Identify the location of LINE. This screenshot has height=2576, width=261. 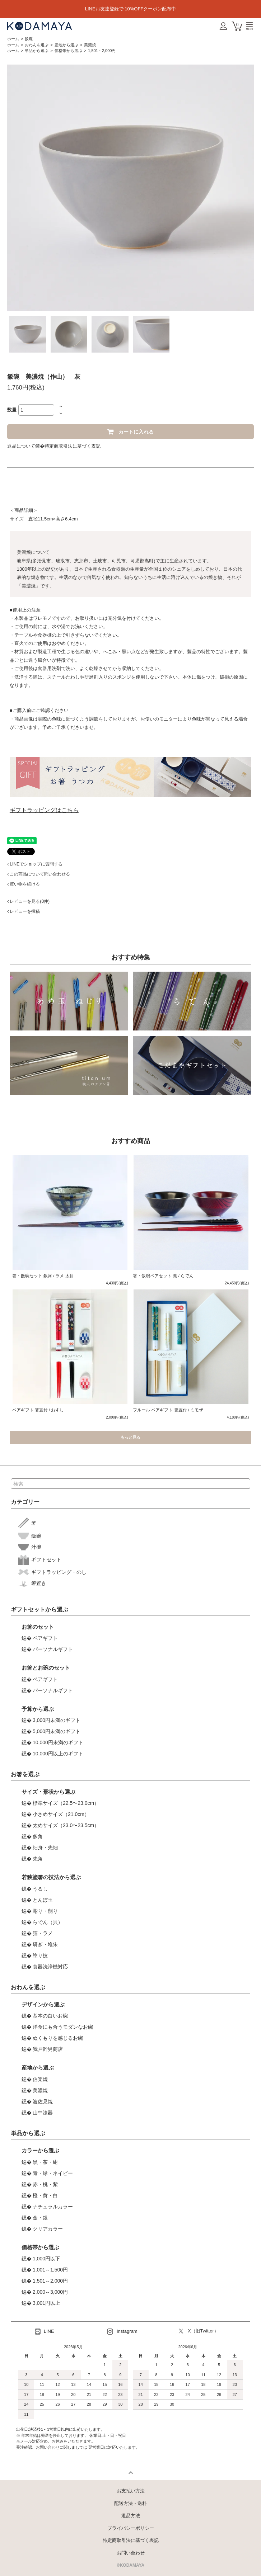
(44, 2332).